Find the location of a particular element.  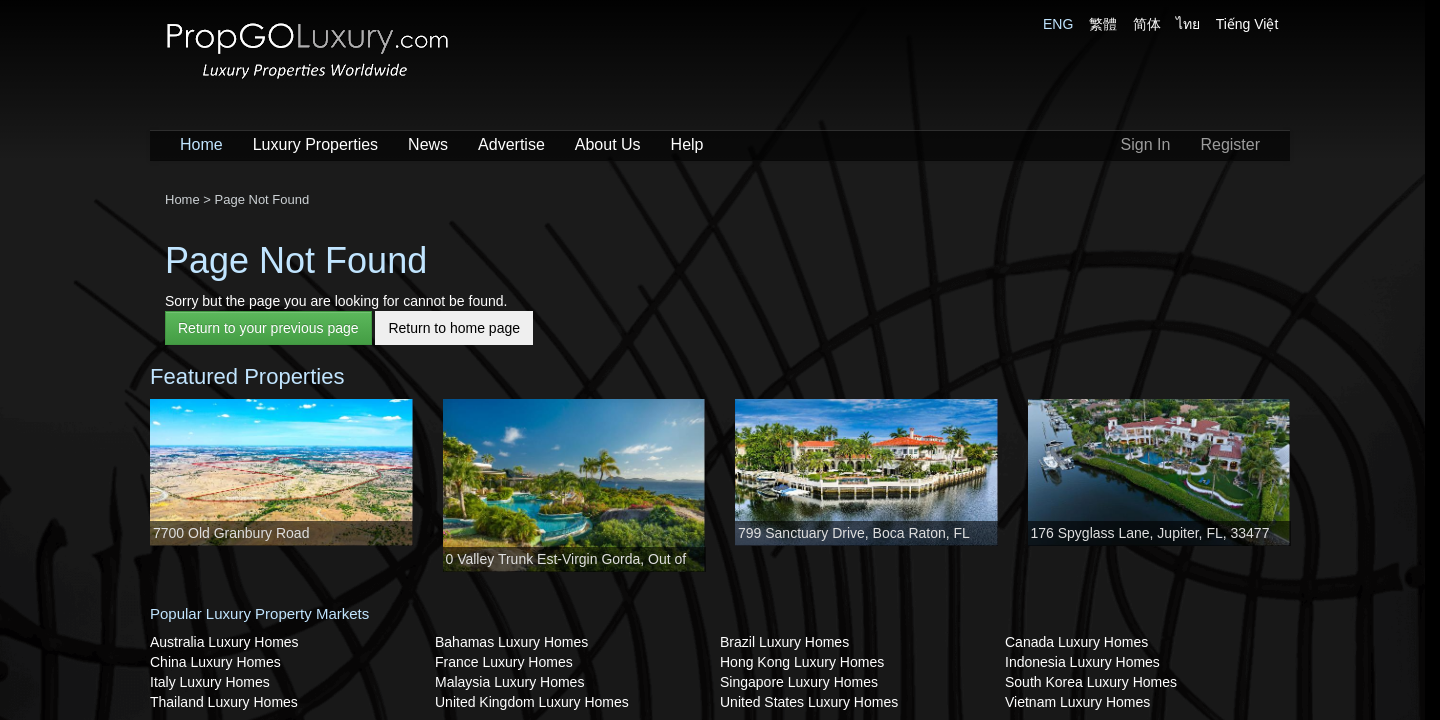

Thailand Luxury Homes is located at coordinates (224, 702).